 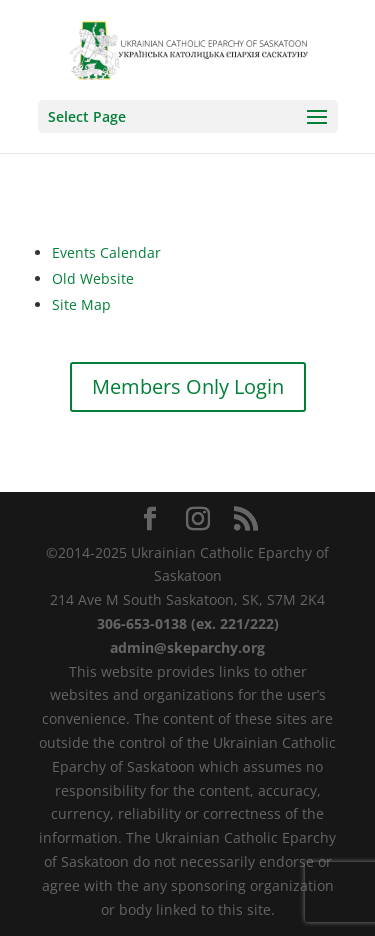 What do you see at coordinates (93, 278) in the screenshot?
I see `Old Website` at bounding box center [93, 278].